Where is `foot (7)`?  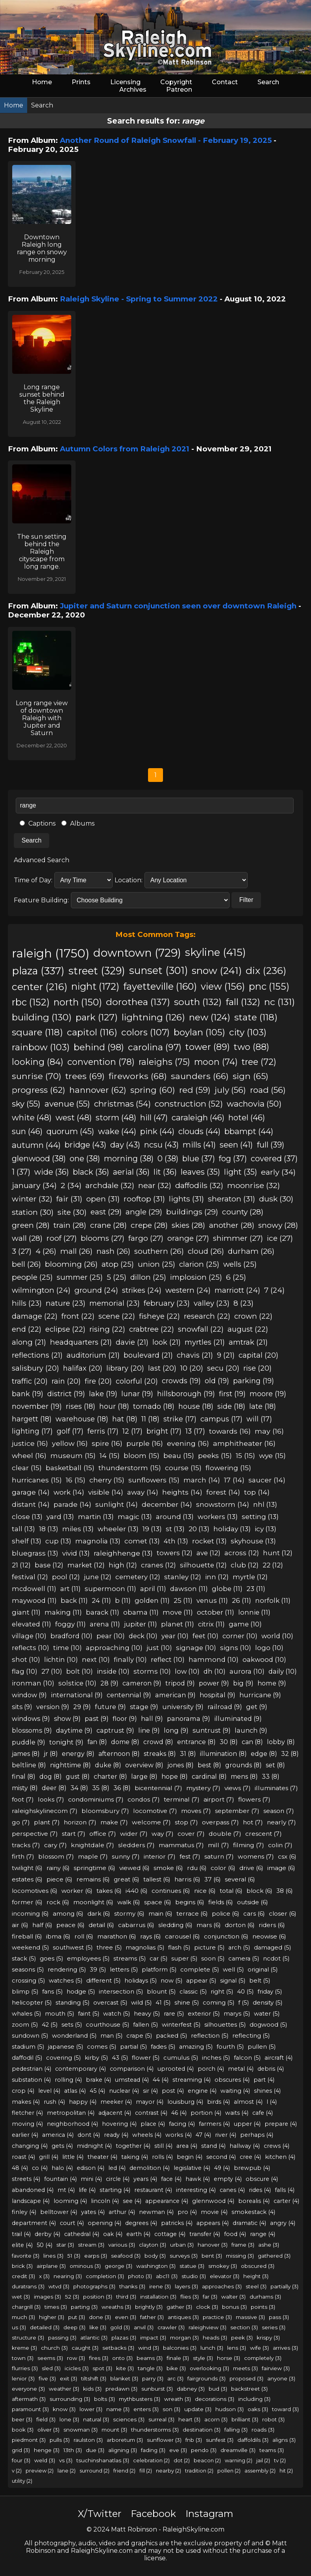 foot (7) is located at coordinates (23, 1799).